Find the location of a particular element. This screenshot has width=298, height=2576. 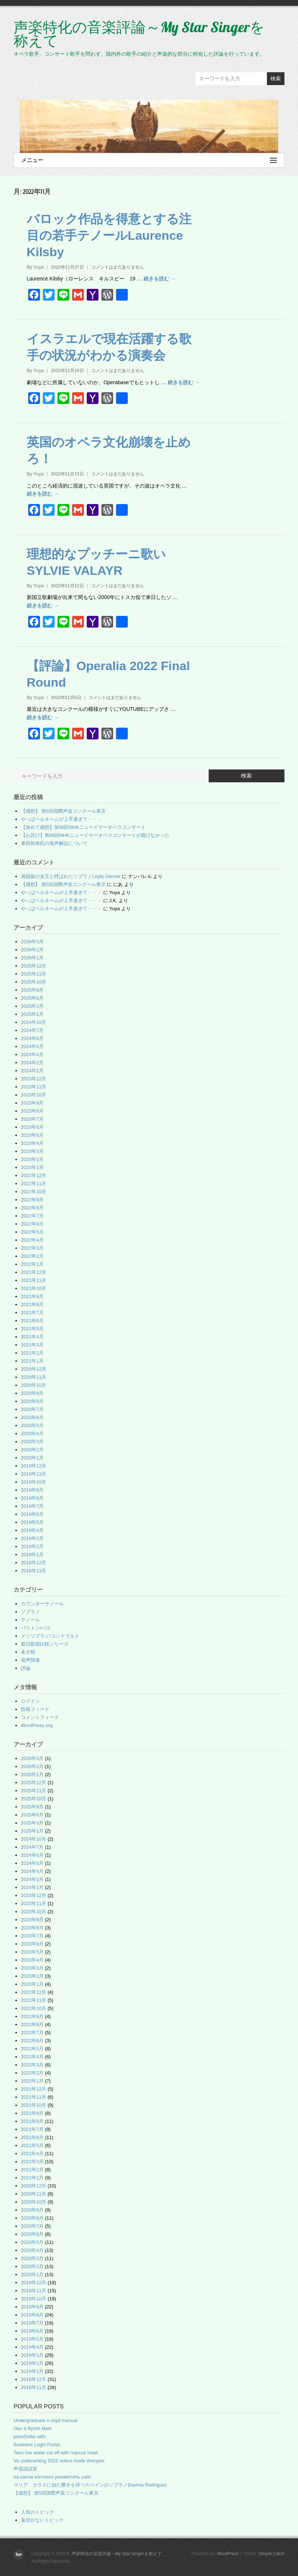

Oqv 4 Rpmh Mwh is located at coordinates (33, 2428).